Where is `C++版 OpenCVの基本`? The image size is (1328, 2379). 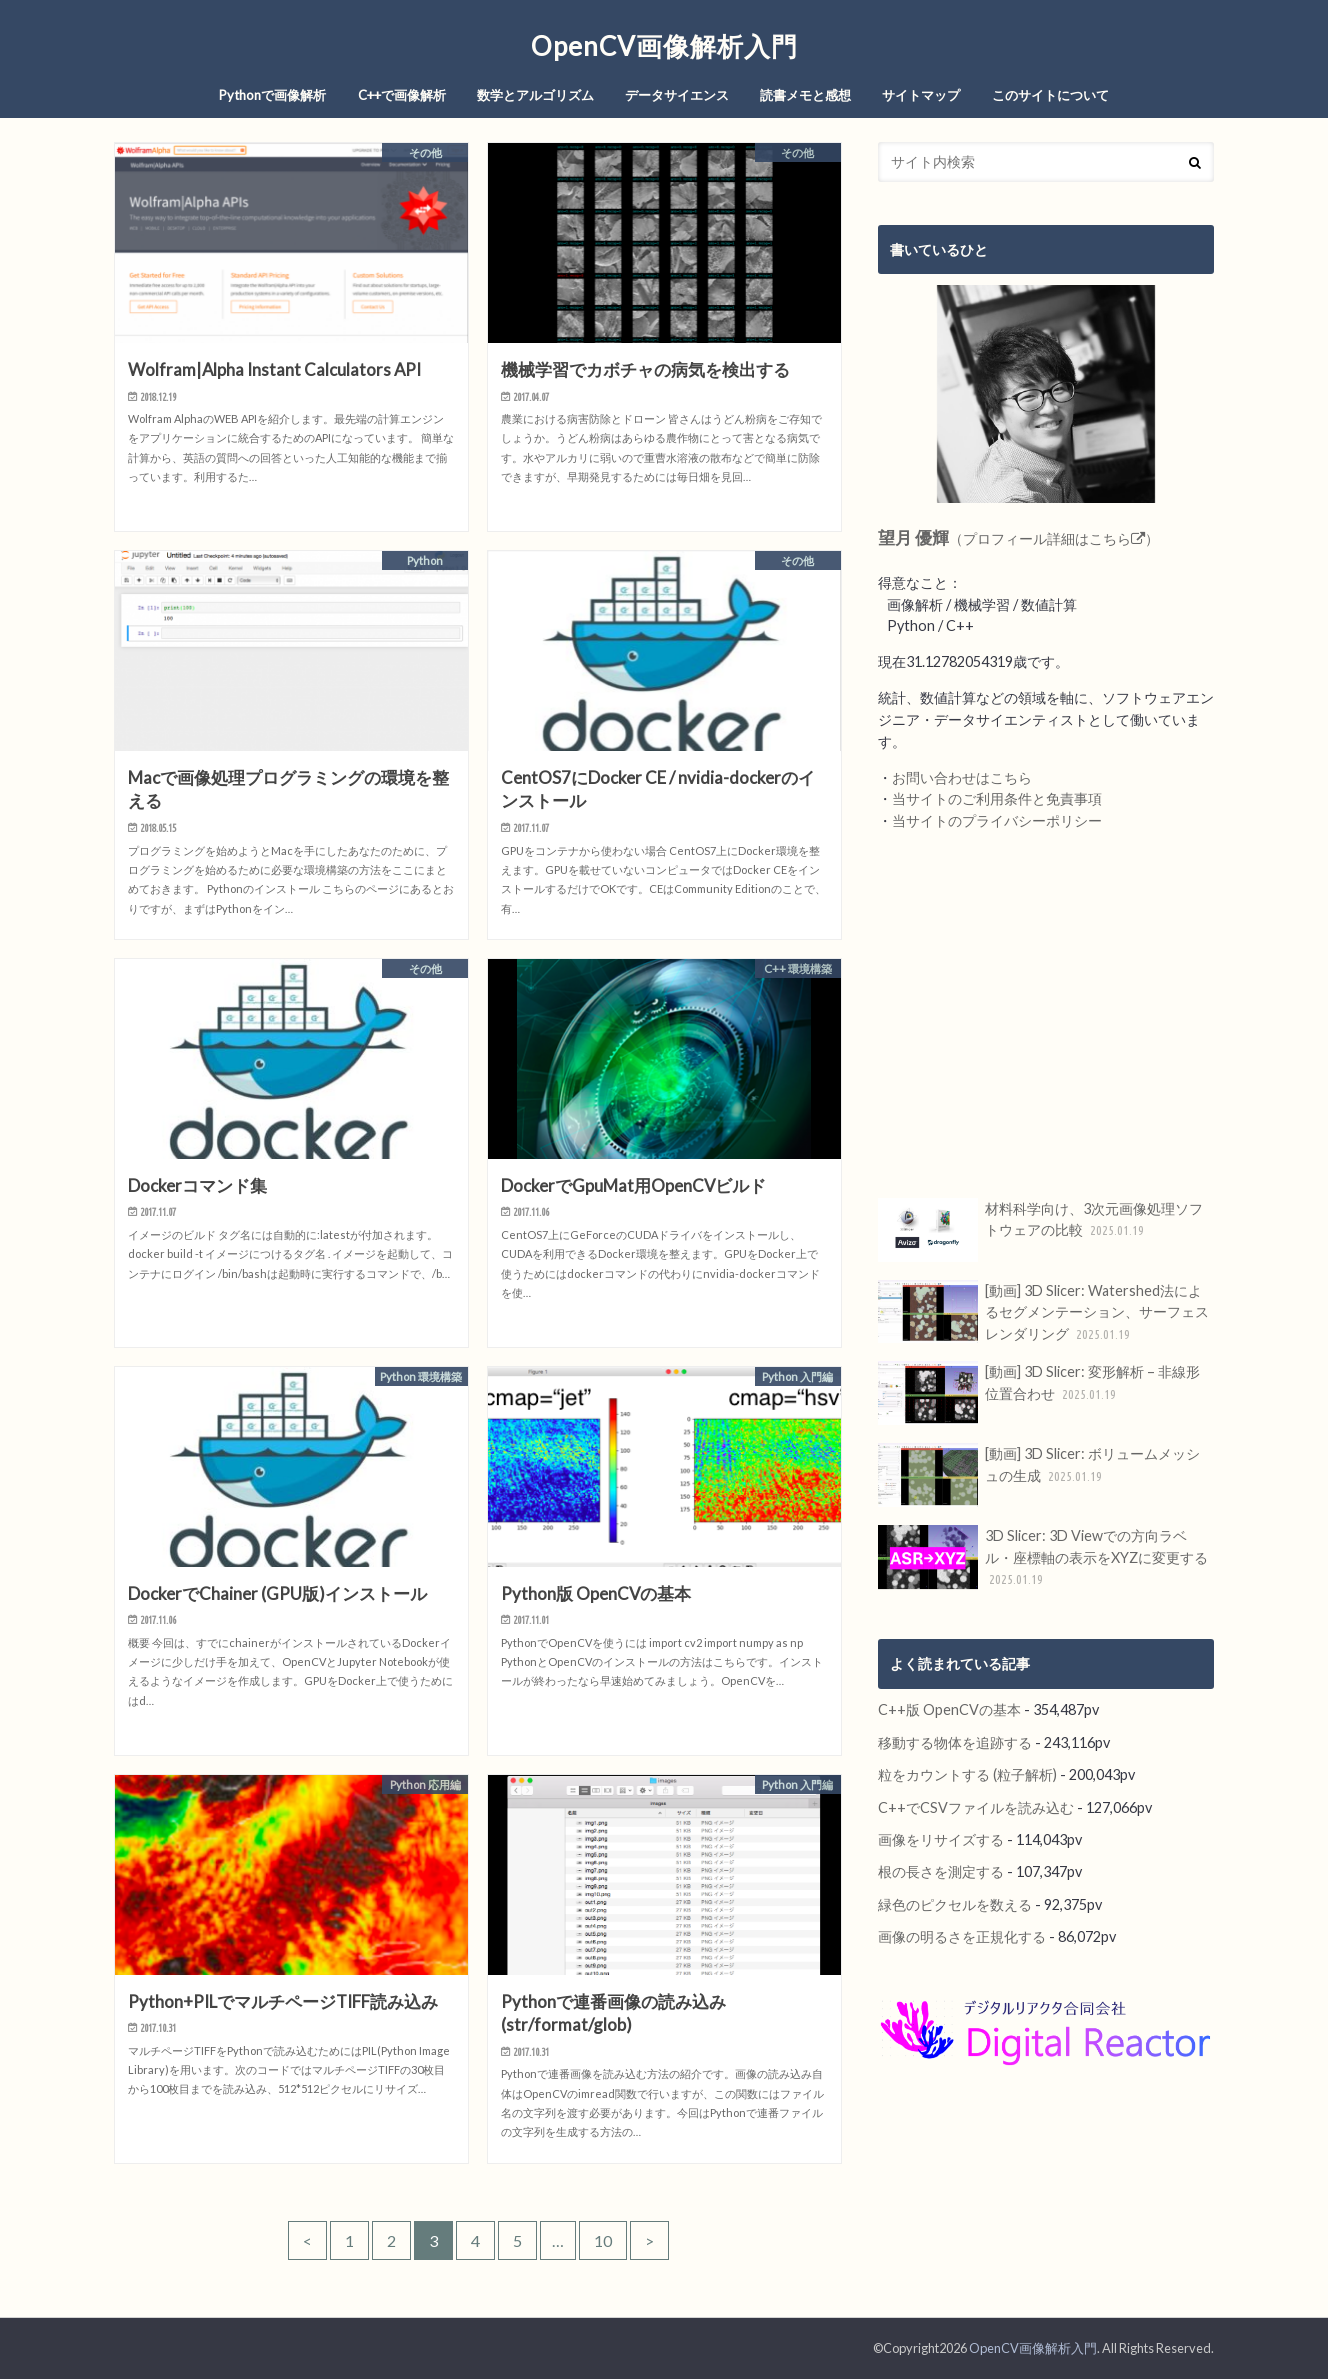
C++版 OpenCVの基本 is located at coordinates (949, 1709).